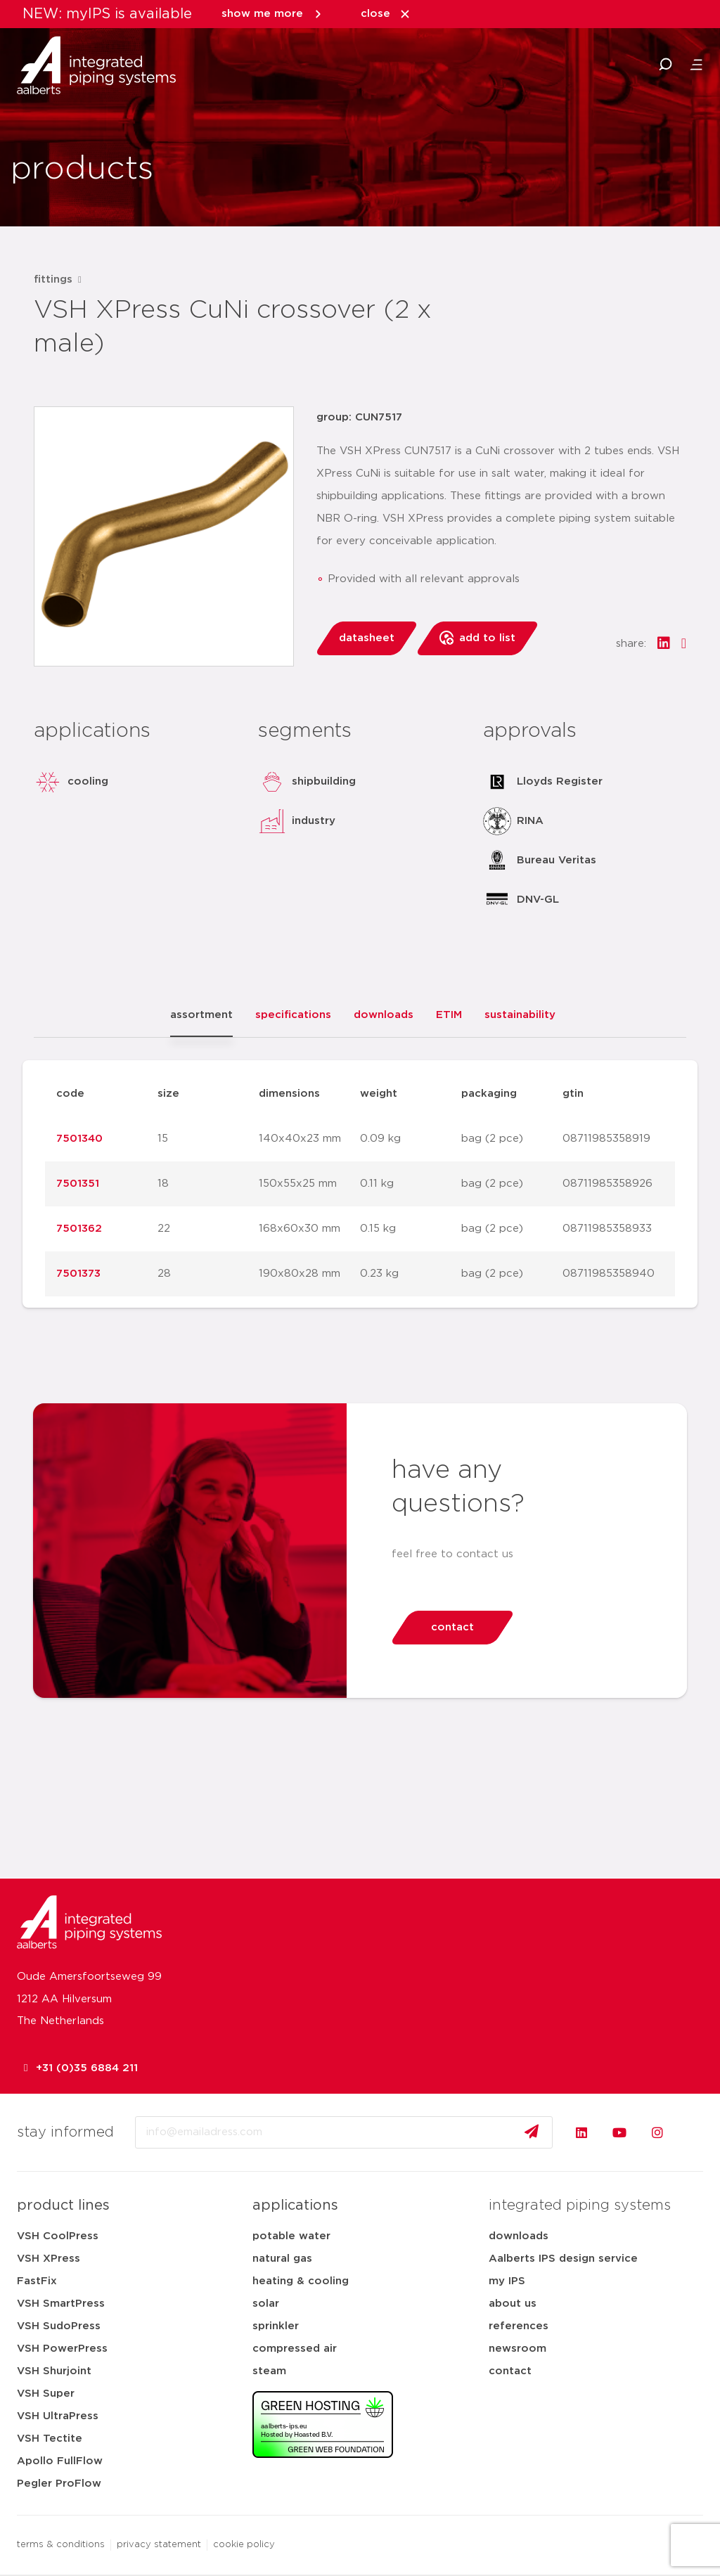  Describe the element at coordinates (79, 1138) in the screenshot. I see `7501340` at that location.